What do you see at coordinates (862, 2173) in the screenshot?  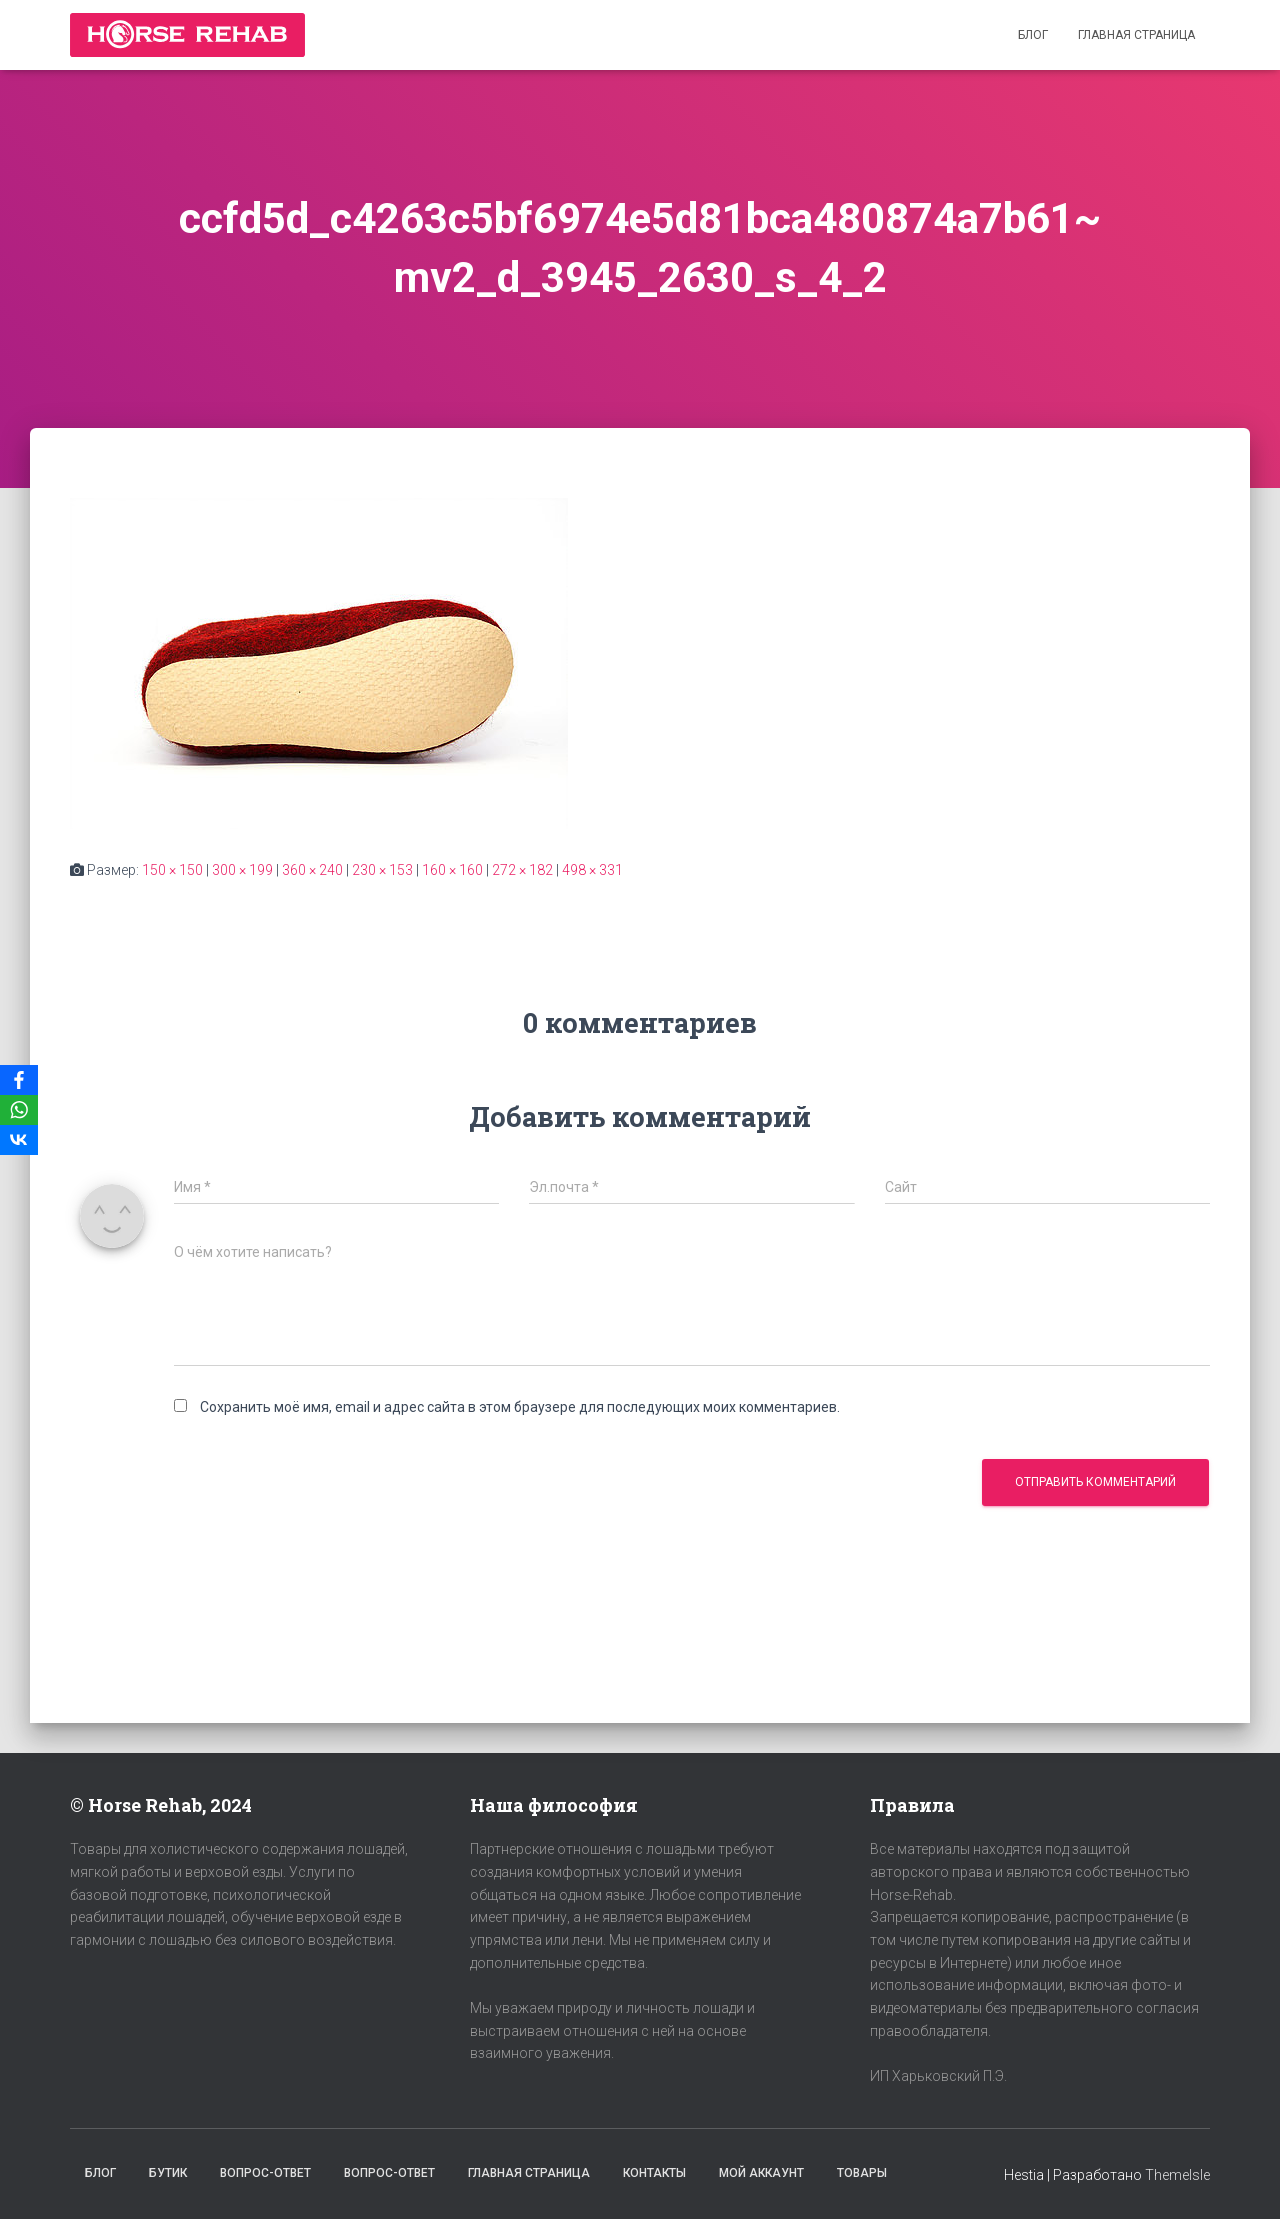 I see `Товары` at bounding box center [862, 2173].